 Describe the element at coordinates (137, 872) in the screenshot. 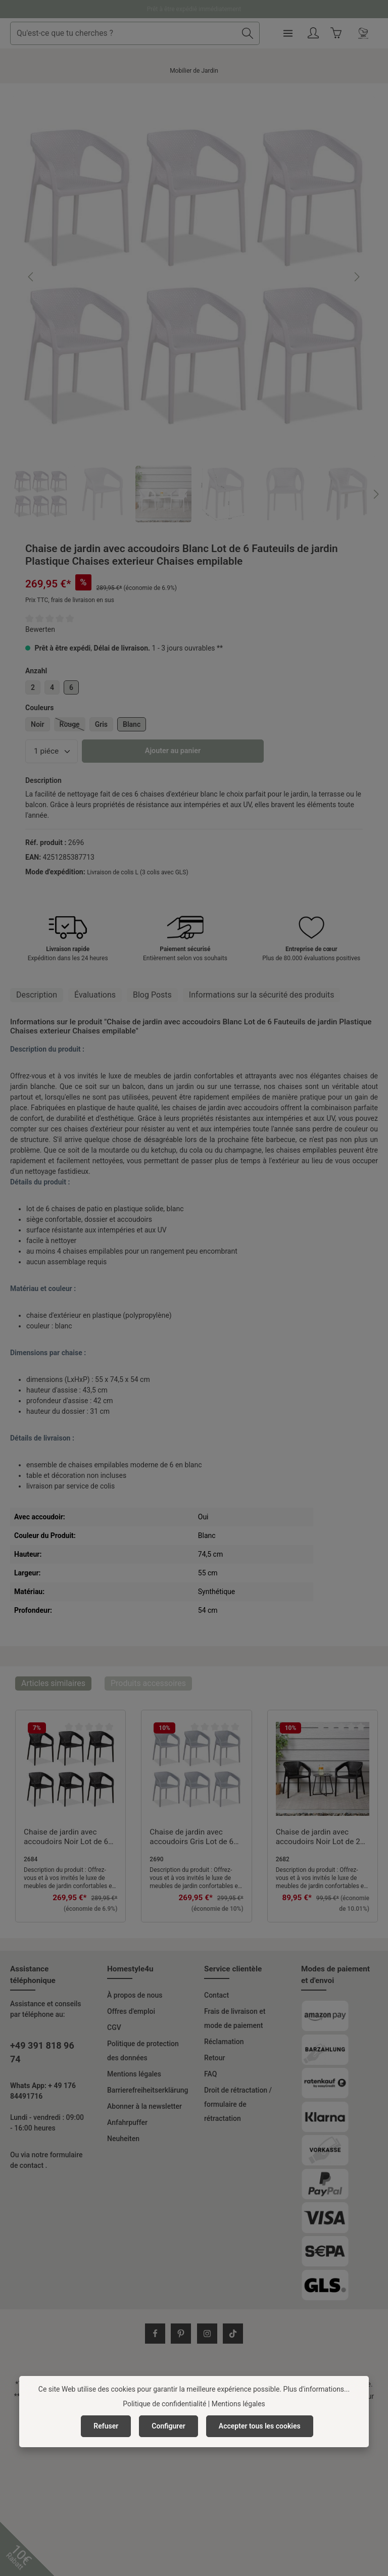

I see `Livraison de colis L (3 colis avec GLS)` at that location.